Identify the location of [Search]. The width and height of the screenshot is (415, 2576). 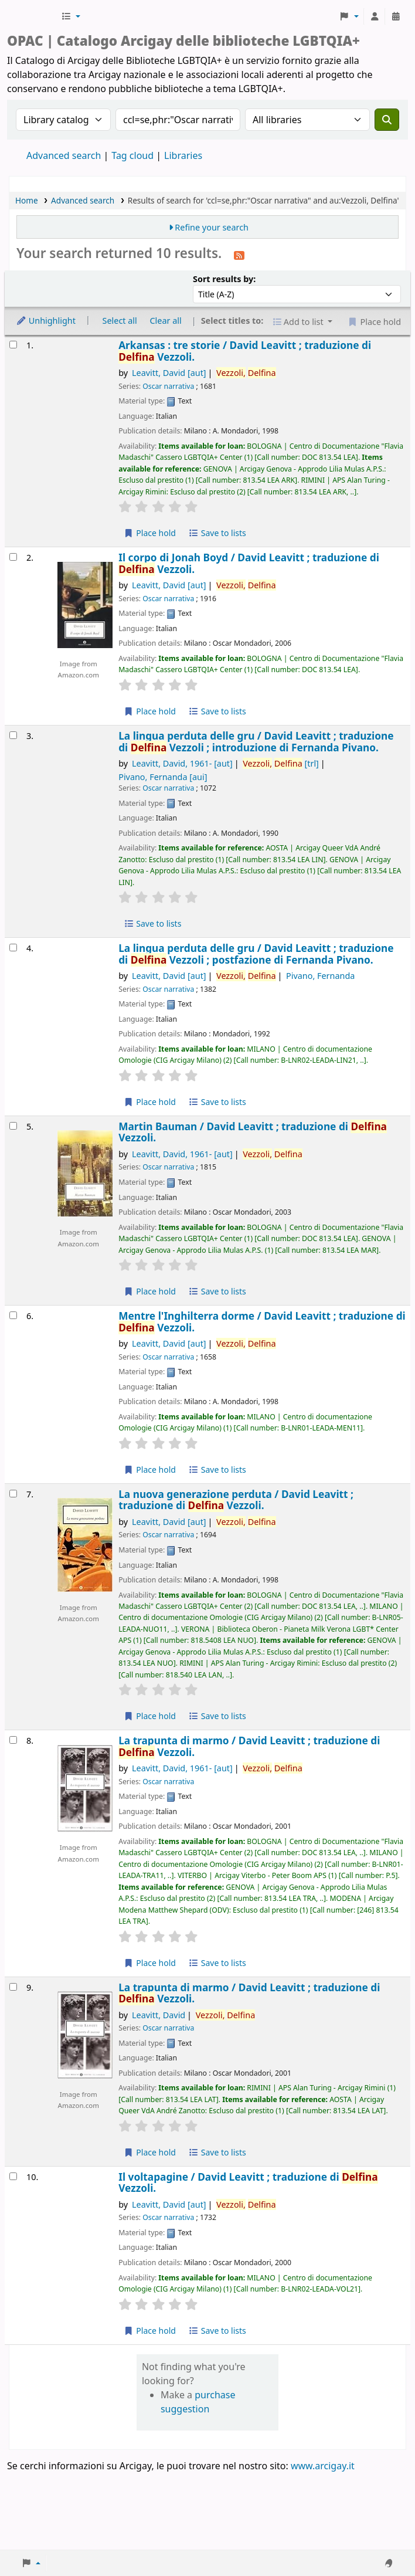
(387, 120).